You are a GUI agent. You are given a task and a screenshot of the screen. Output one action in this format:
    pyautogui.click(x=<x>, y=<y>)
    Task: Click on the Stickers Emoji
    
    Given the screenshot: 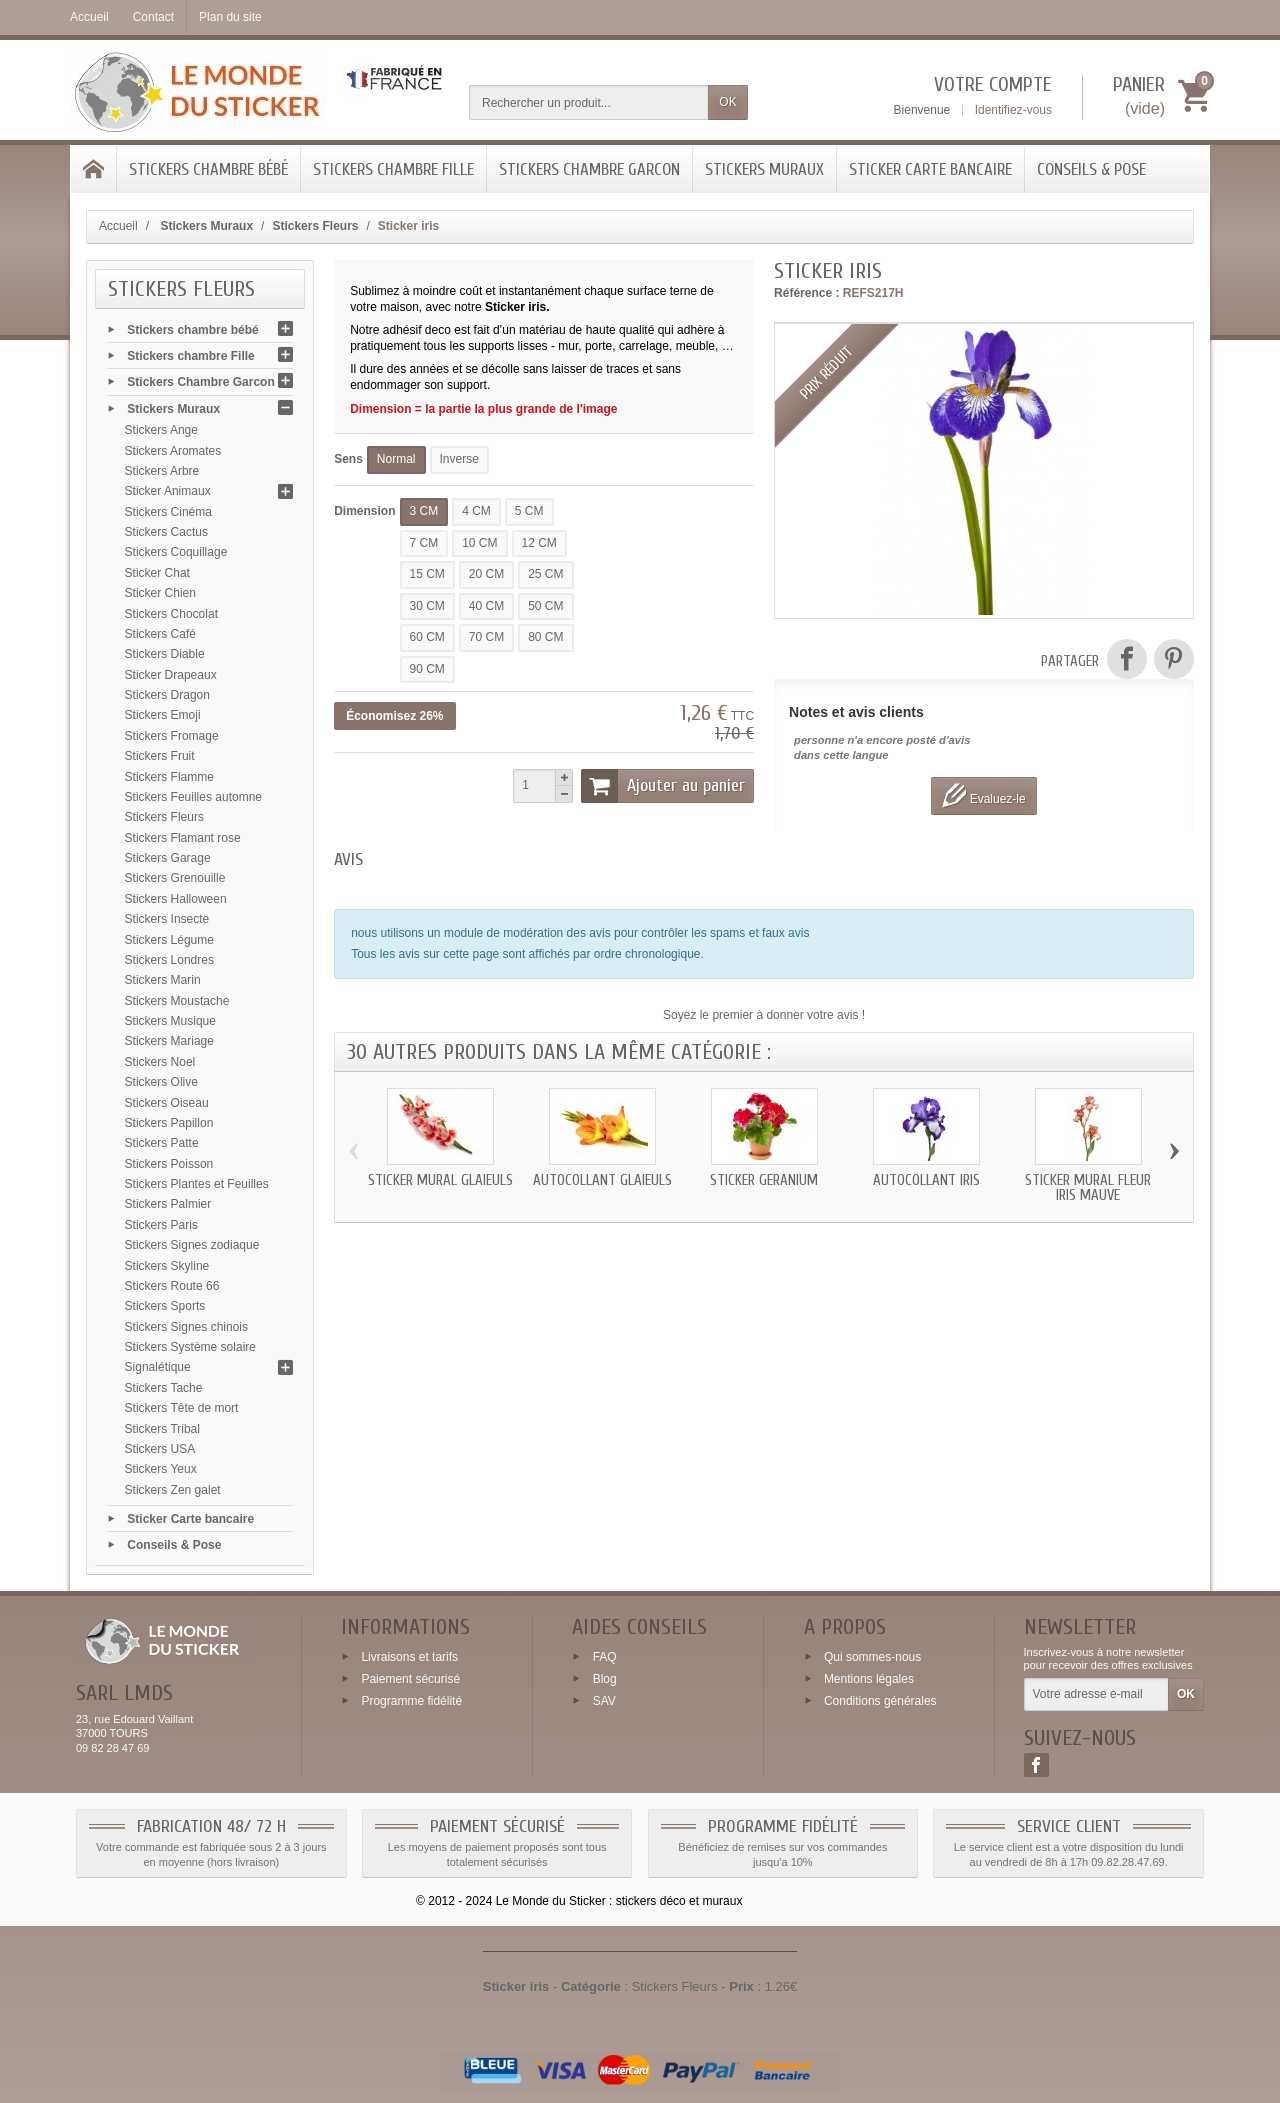 What is the action you would take?
    pyautogui.click(x=163, y=715)
    